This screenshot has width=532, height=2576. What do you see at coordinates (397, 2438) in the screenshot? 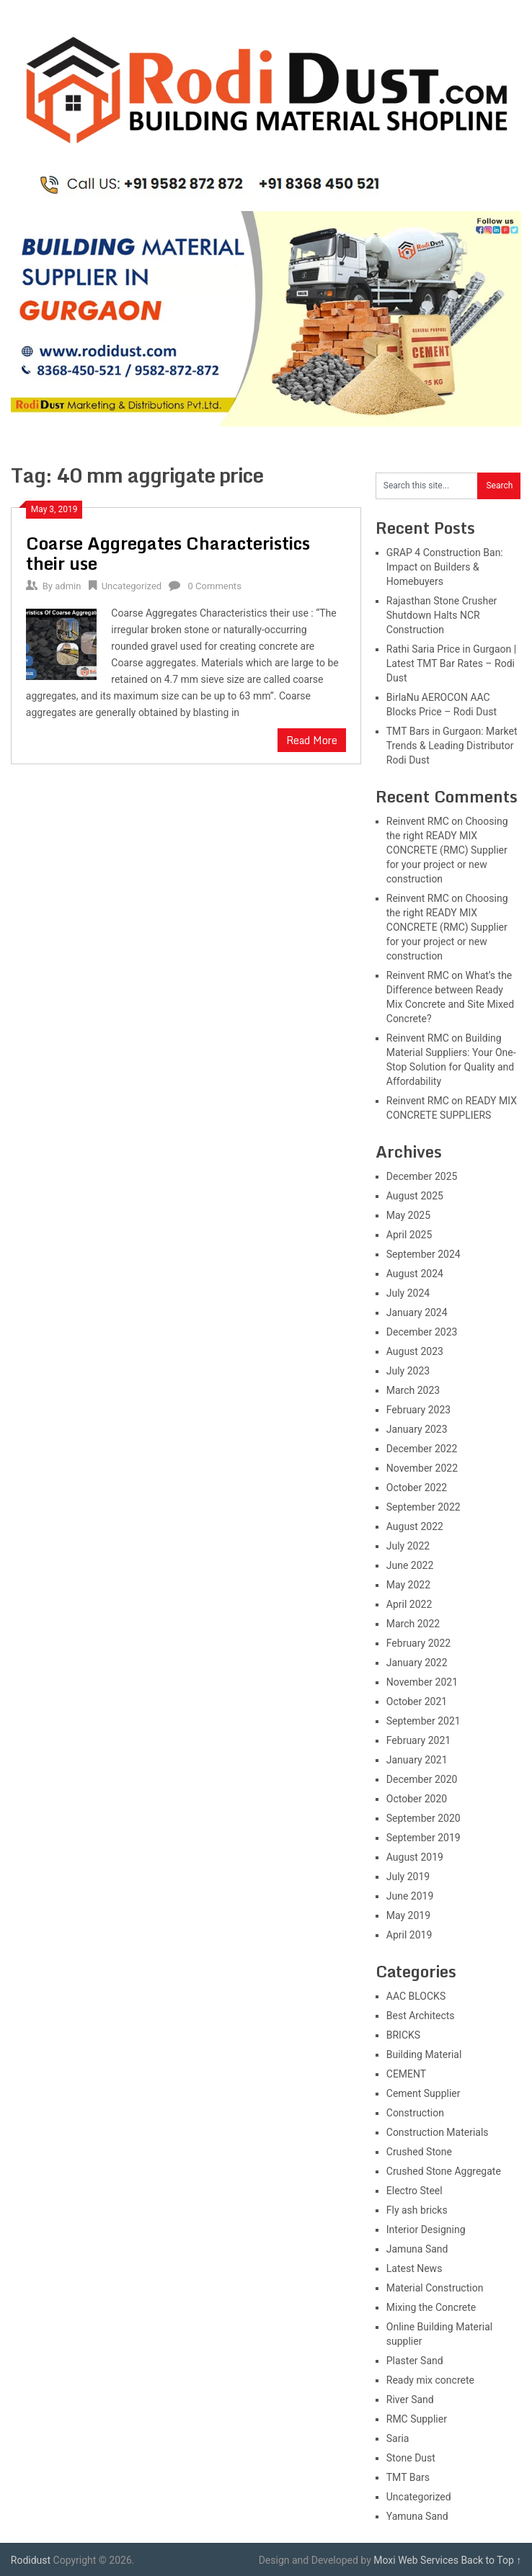
I see `Saria` at bounding box center [397, 2438].